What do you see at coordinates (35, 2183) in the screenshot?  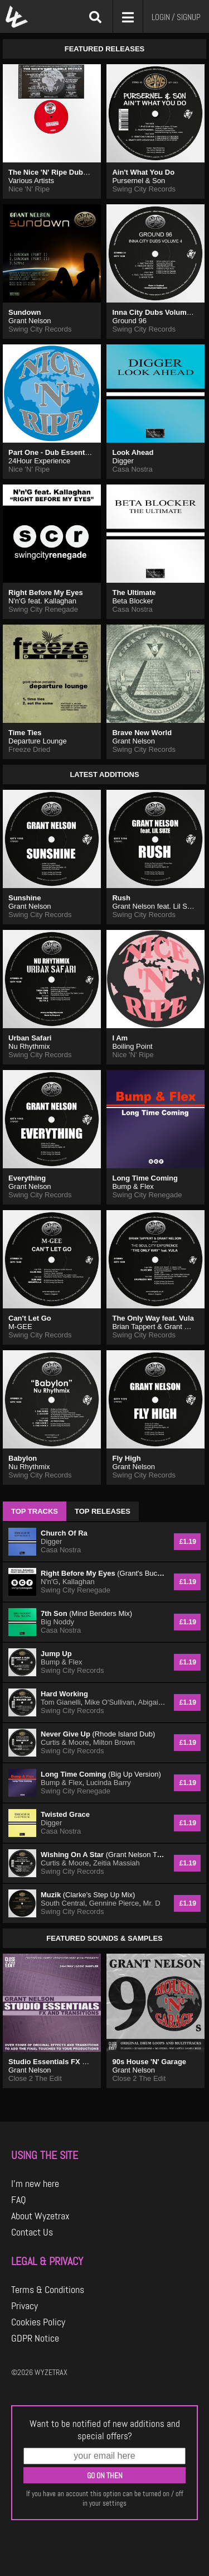 I see `I'm new here` at bounding box center [35, 2183].